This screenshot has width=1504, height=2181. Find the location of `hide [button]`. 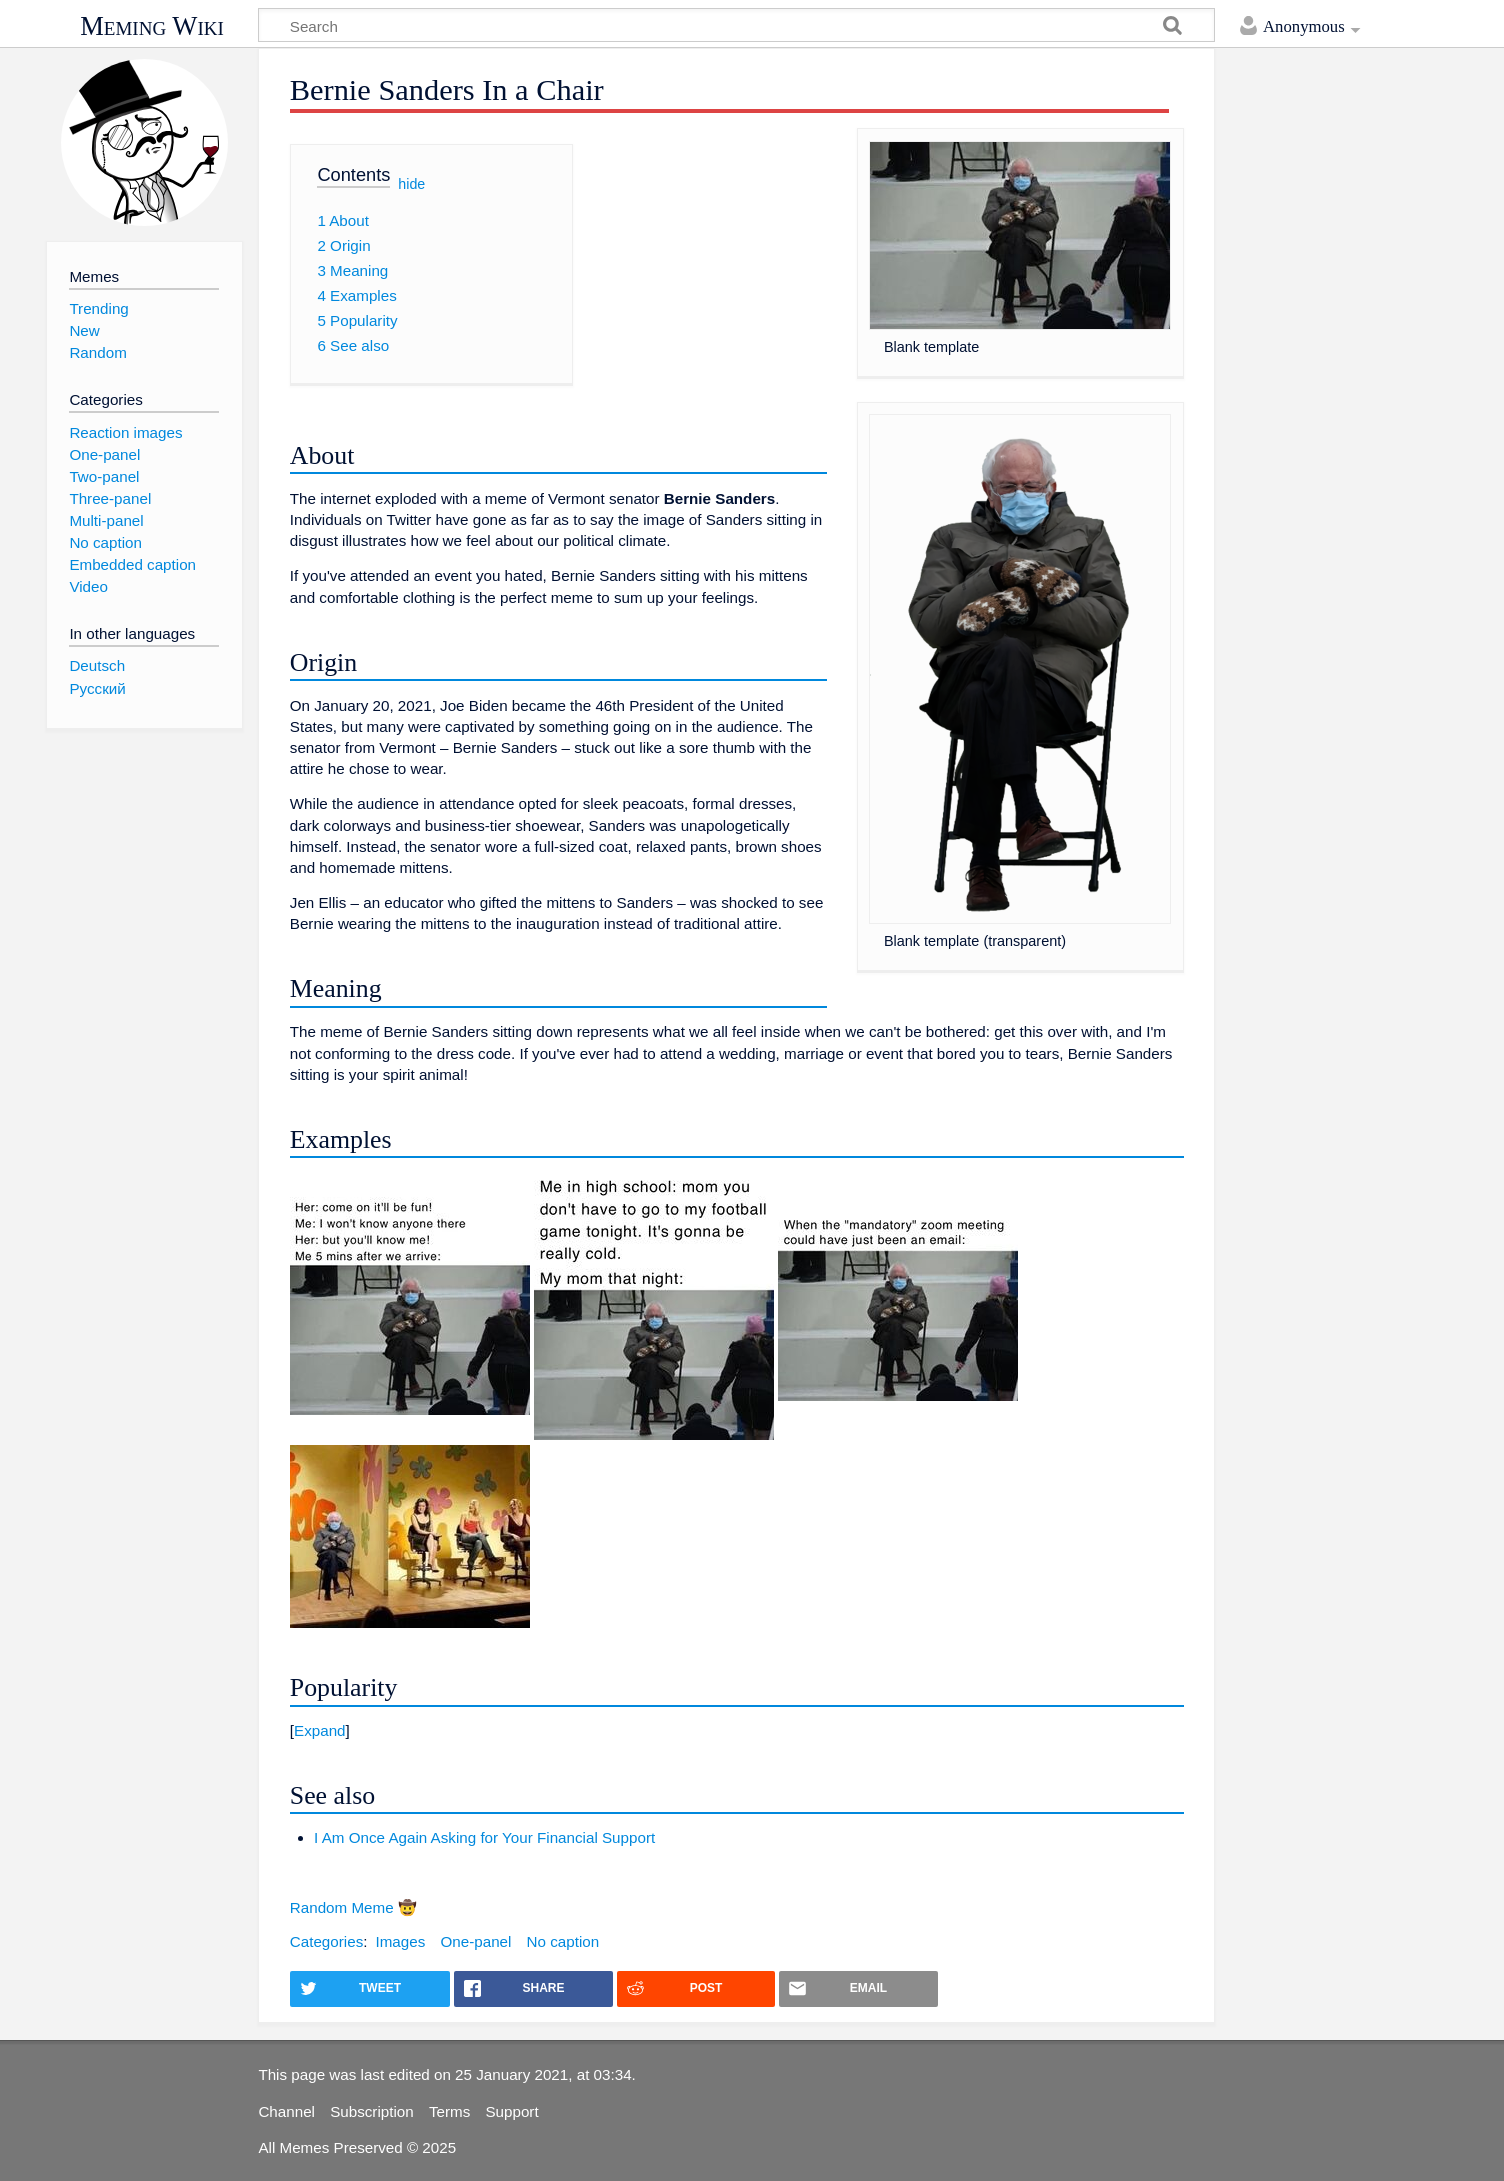

hide [button] is located at coordinates (411, 183).